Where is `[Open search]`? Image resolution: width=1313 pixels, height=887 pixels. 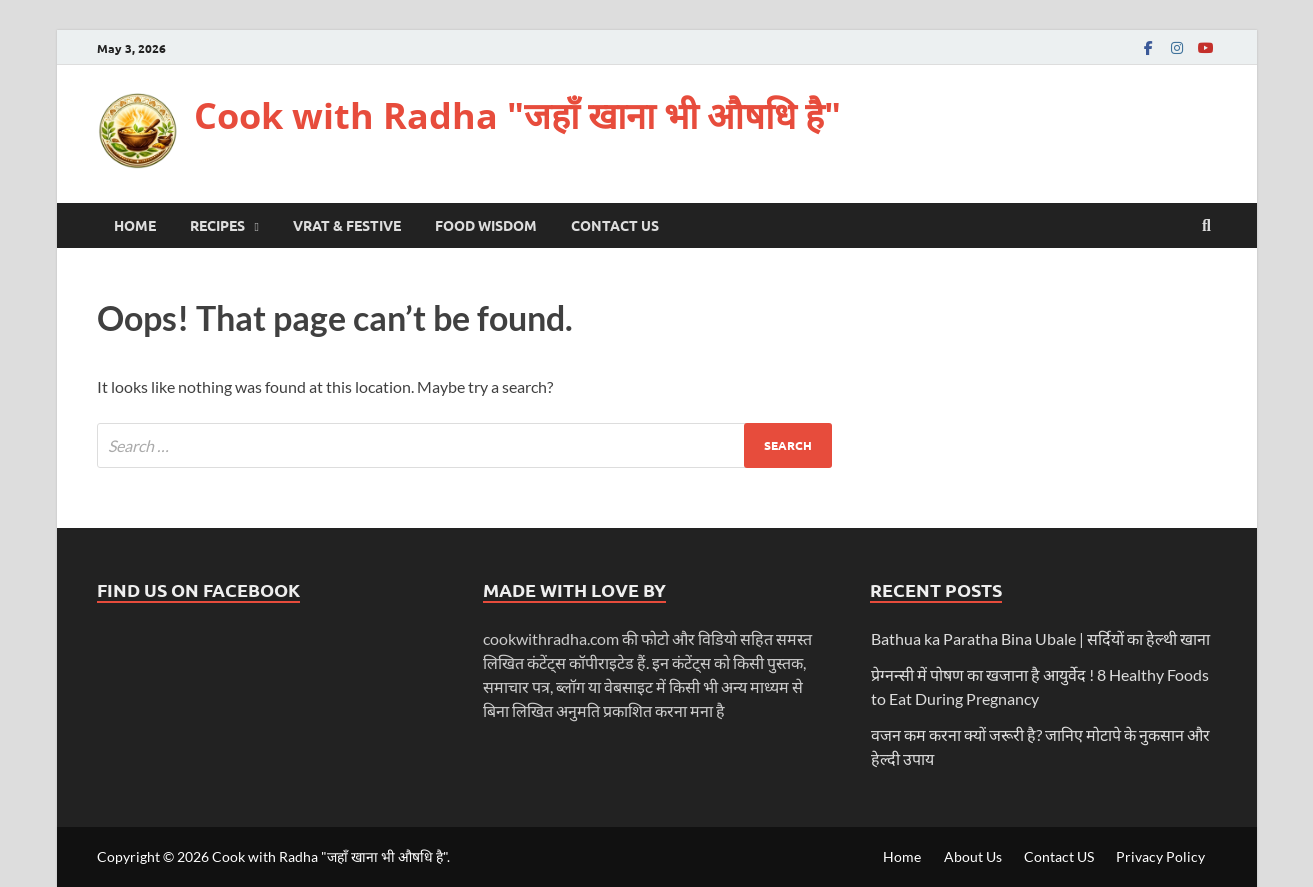 [Open search] is located at coordinates (1207, 226).